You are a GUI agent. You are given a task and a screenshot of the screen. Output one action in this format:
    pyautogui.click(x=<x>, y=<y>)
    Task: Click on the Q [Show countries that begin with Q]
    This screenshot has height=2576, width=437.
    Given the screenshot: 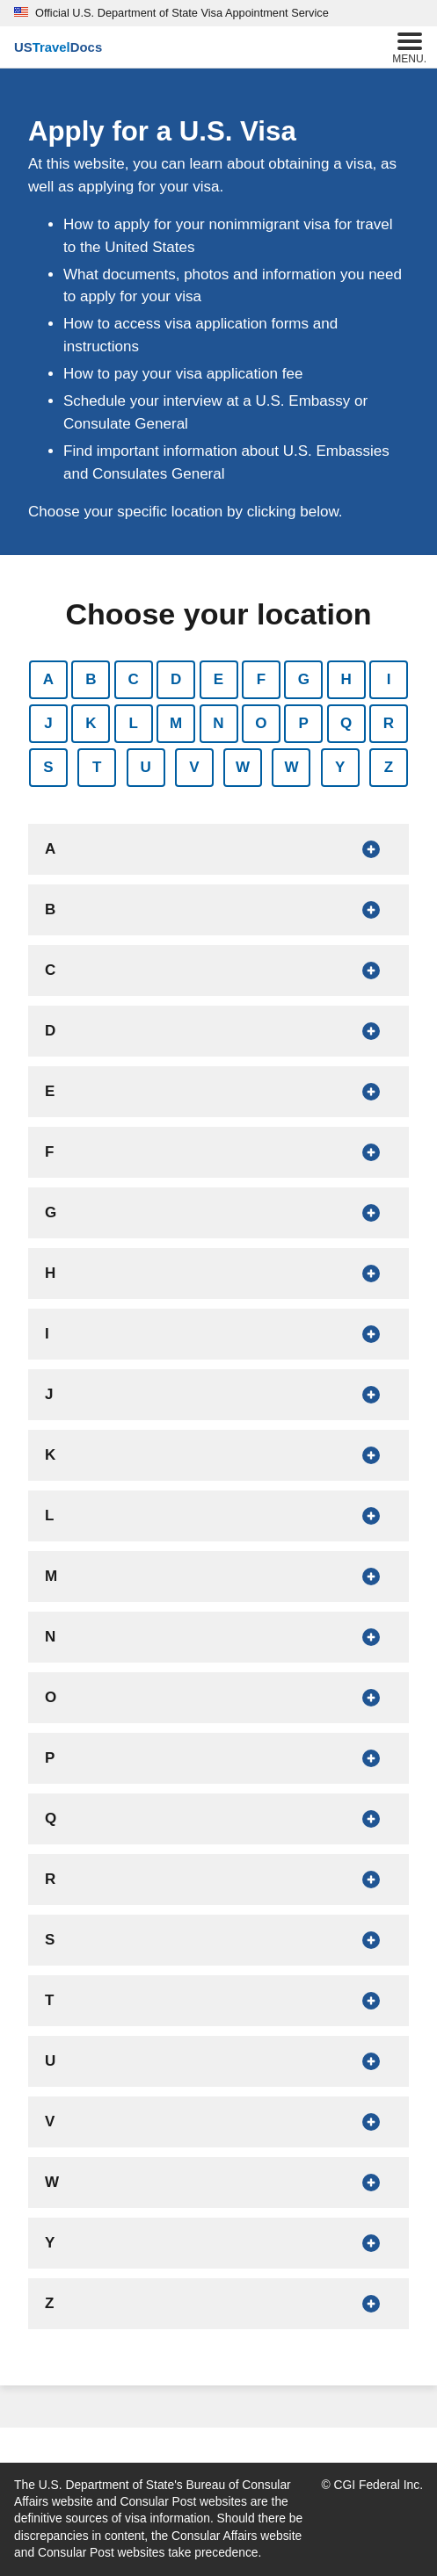 What is the action you would take?
    pyautogui.click(x=346, y=723)
    